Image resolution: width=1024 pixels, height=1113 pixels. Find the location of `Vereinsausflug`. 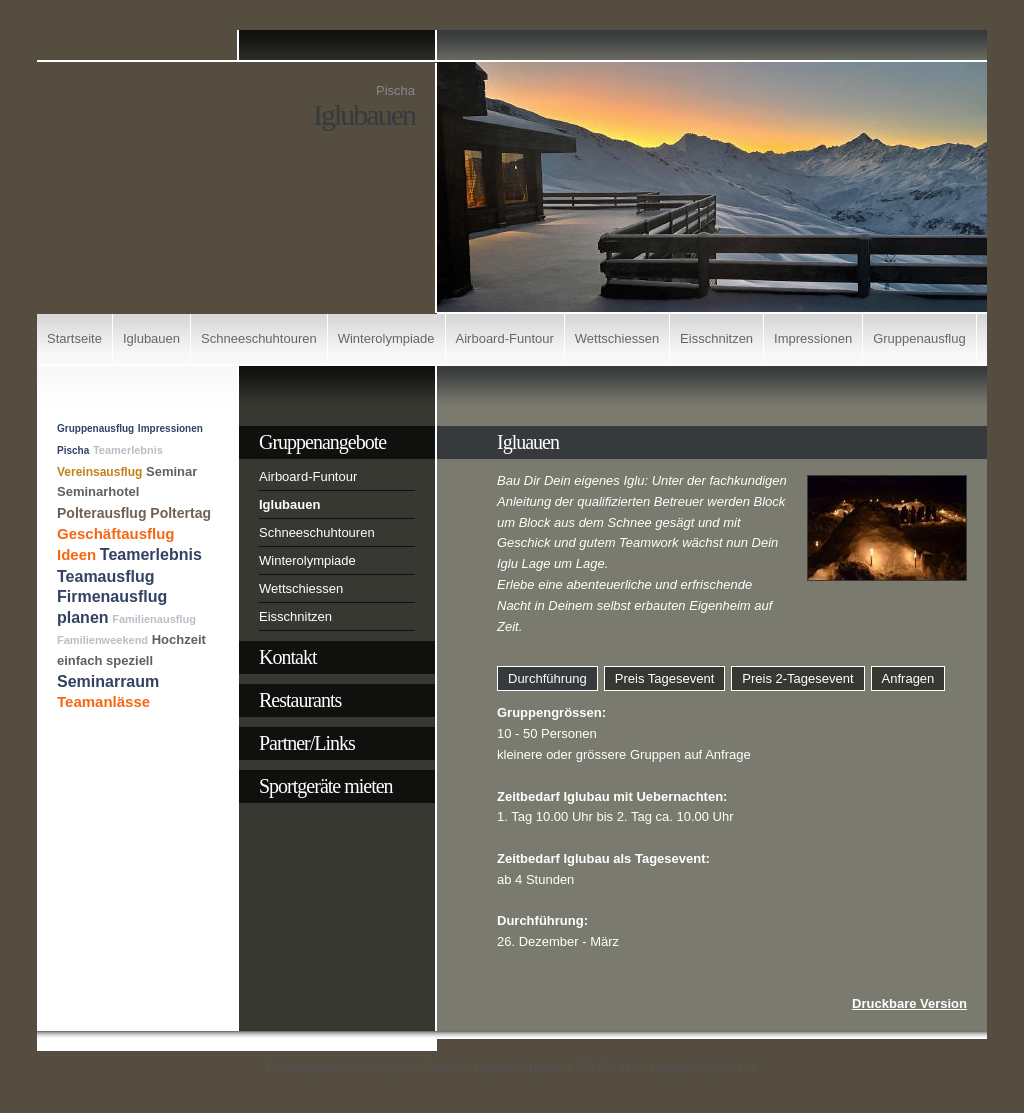

Vereinsausflug is located at coordinates (99, 472).